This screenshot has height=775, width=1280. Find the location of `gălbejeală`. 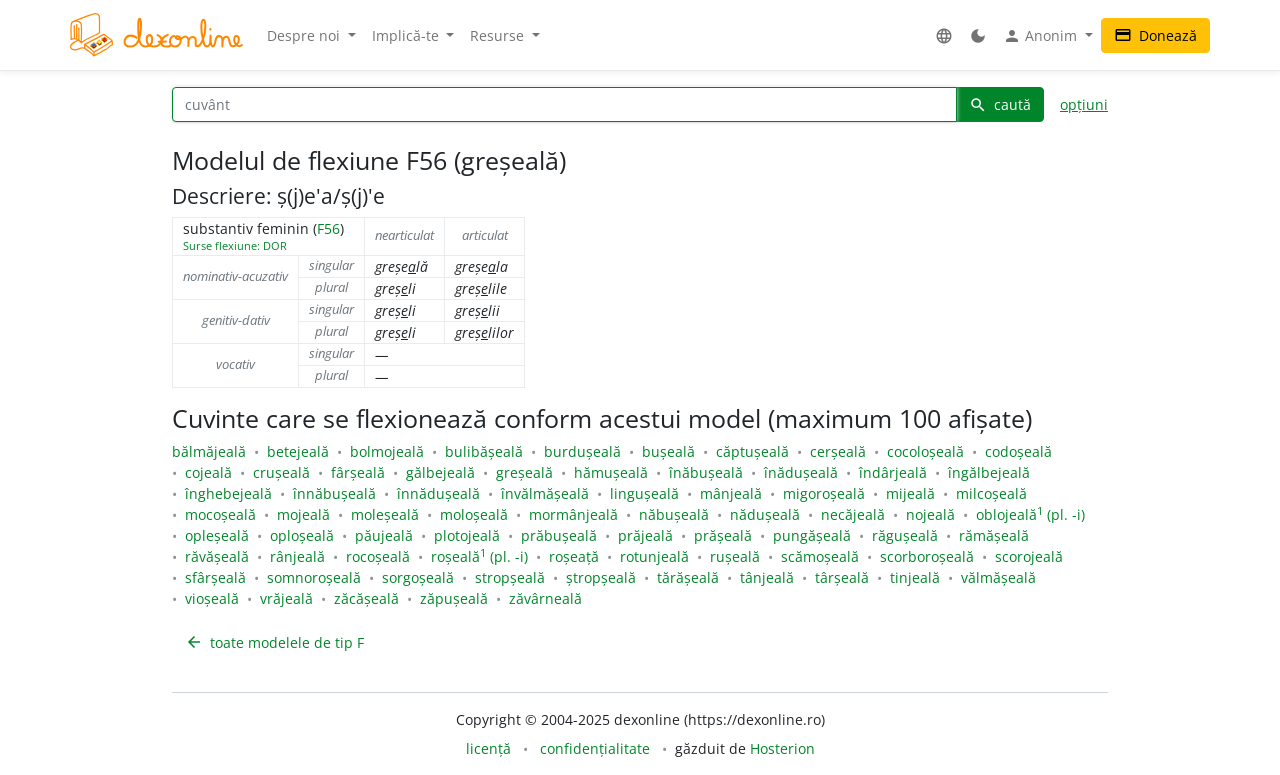

gălbejeală is located at coordinates (440, 472).